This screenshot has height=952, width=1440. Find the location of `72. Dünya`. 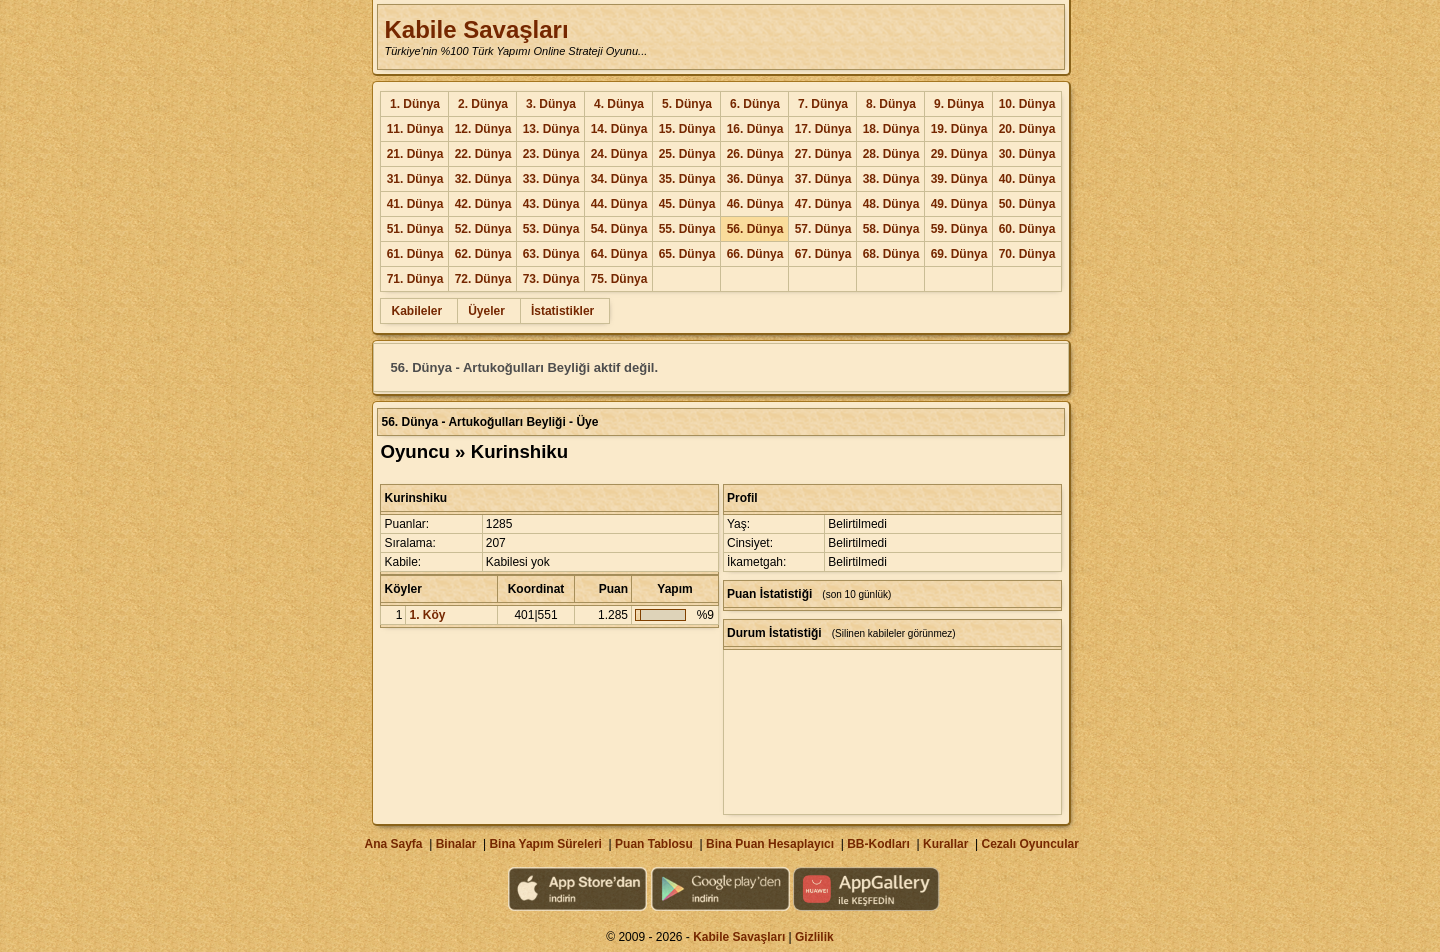

72. Dünya is located at coordinates (483, 279).